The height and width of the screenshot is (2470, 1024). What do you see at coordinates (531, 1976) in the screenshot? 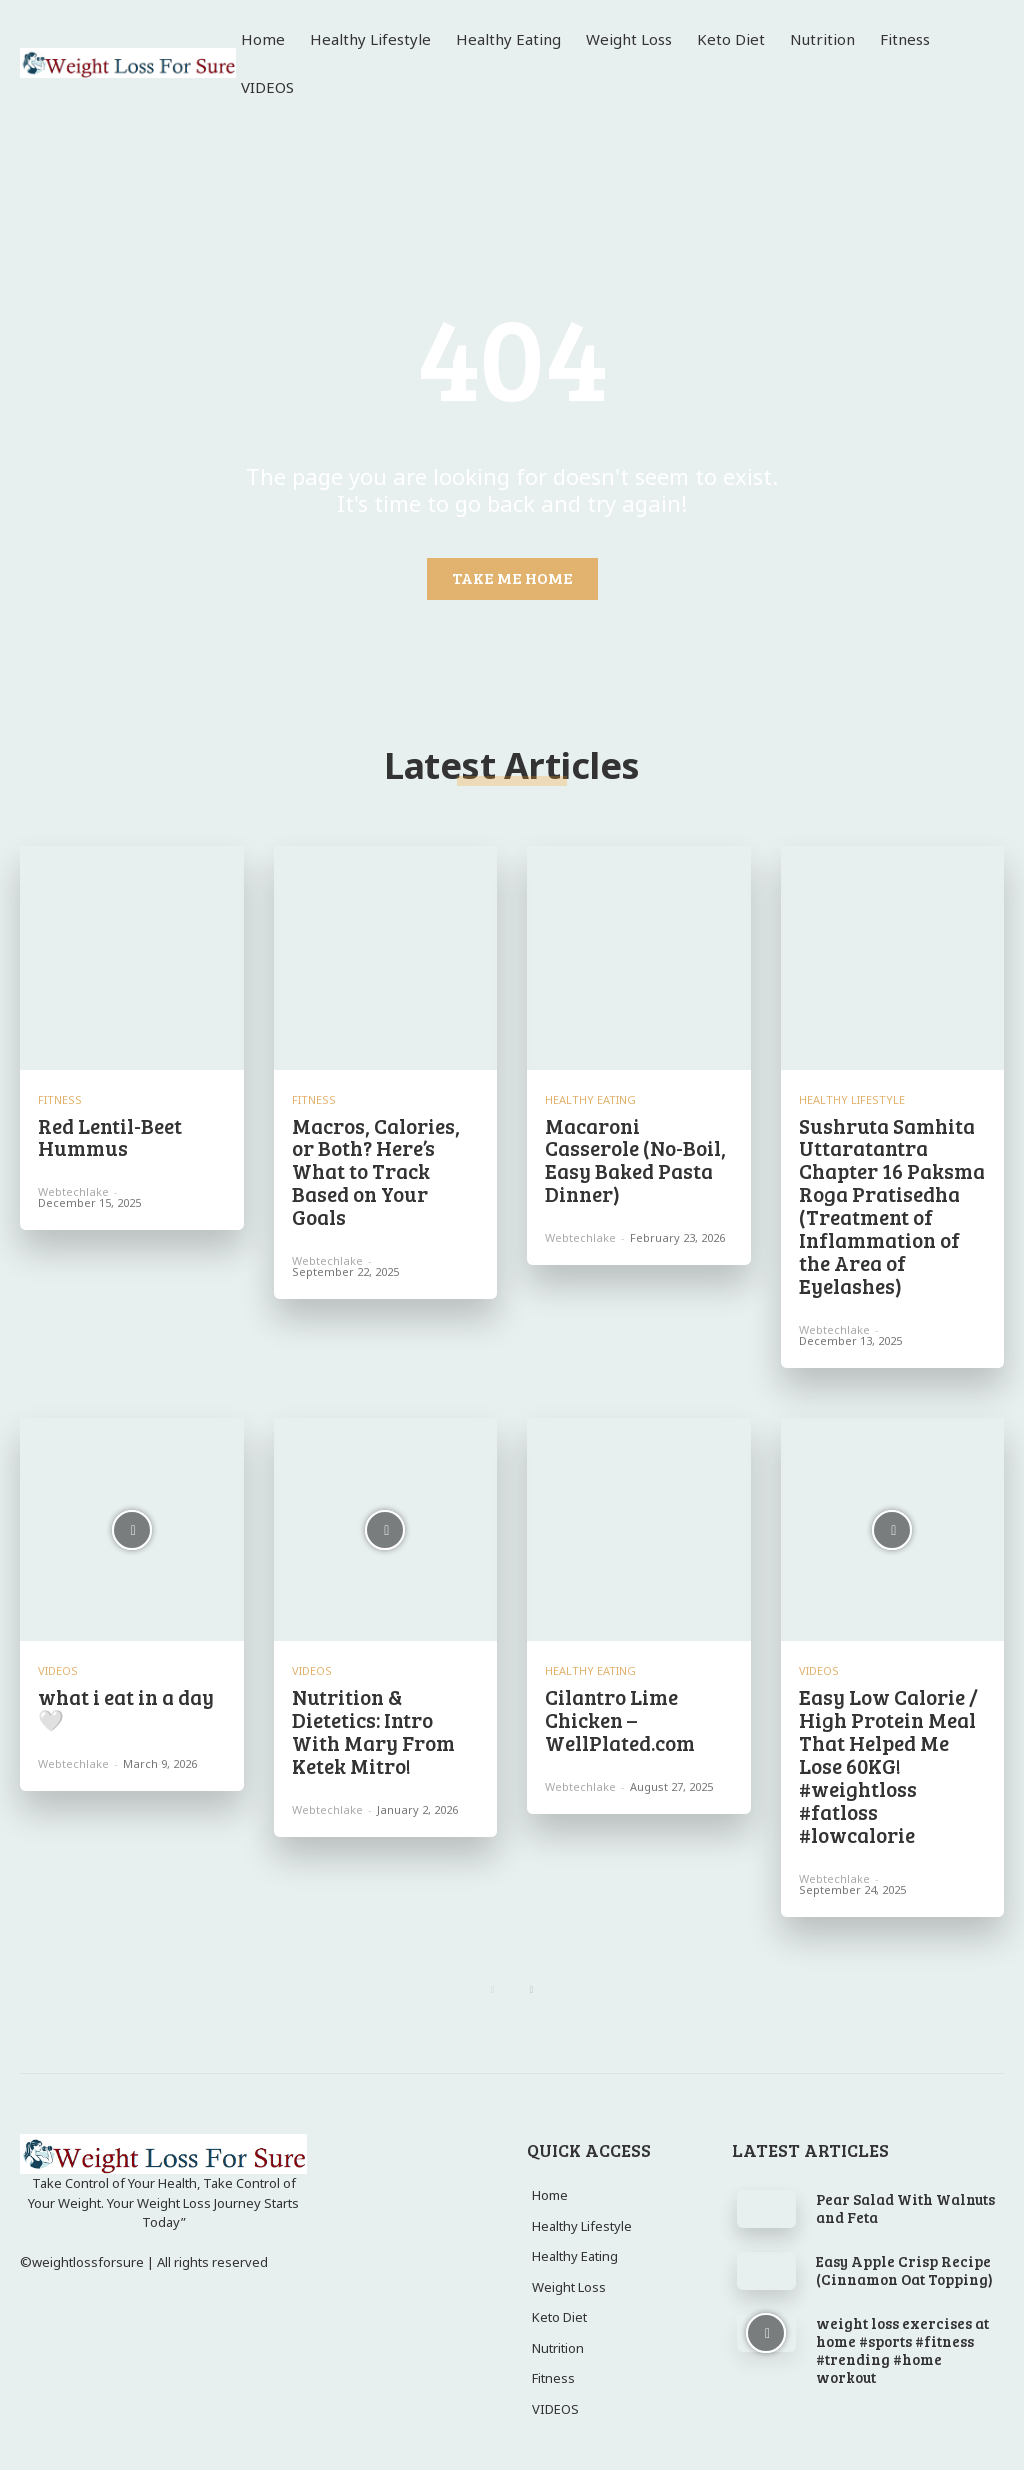
I see `[next-page]` at bounding box center [531, 1976].